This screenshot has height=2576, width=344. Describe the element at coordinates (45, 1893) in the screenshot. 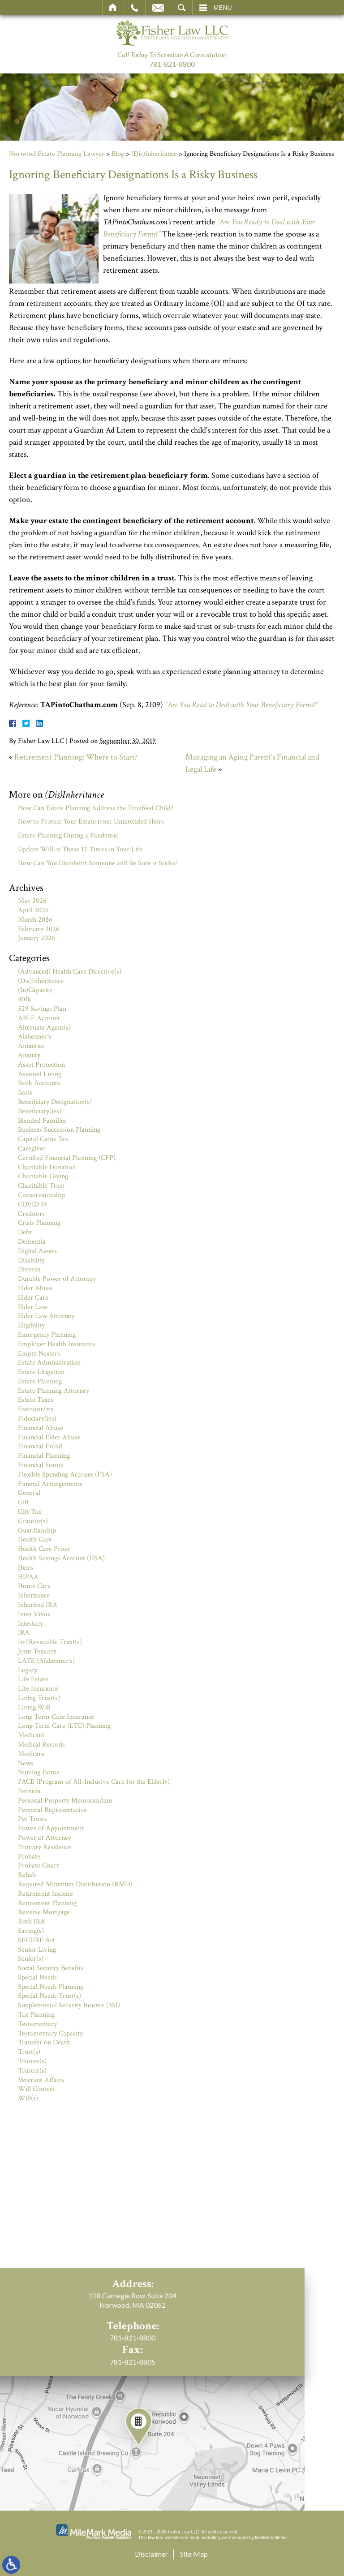

I see `Retirement Income` at that location.